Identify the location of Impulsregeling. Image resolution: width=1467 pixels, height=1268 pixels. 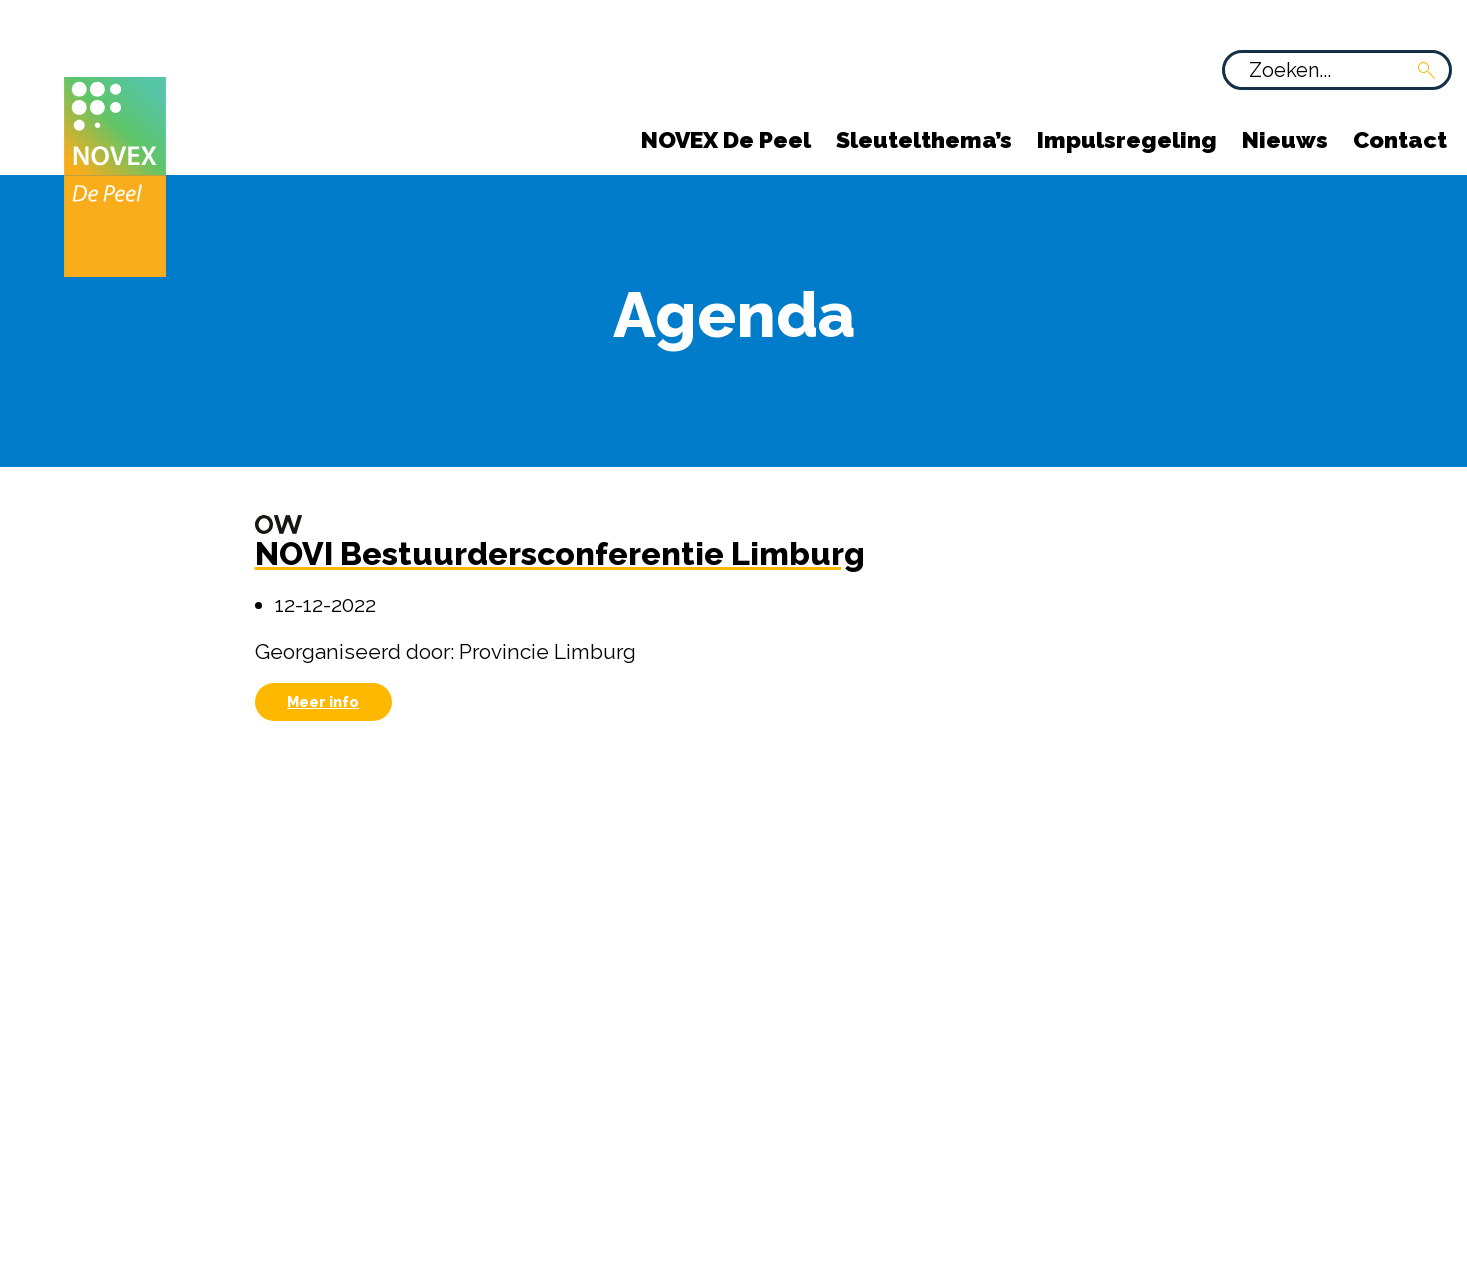
(1127, 139).